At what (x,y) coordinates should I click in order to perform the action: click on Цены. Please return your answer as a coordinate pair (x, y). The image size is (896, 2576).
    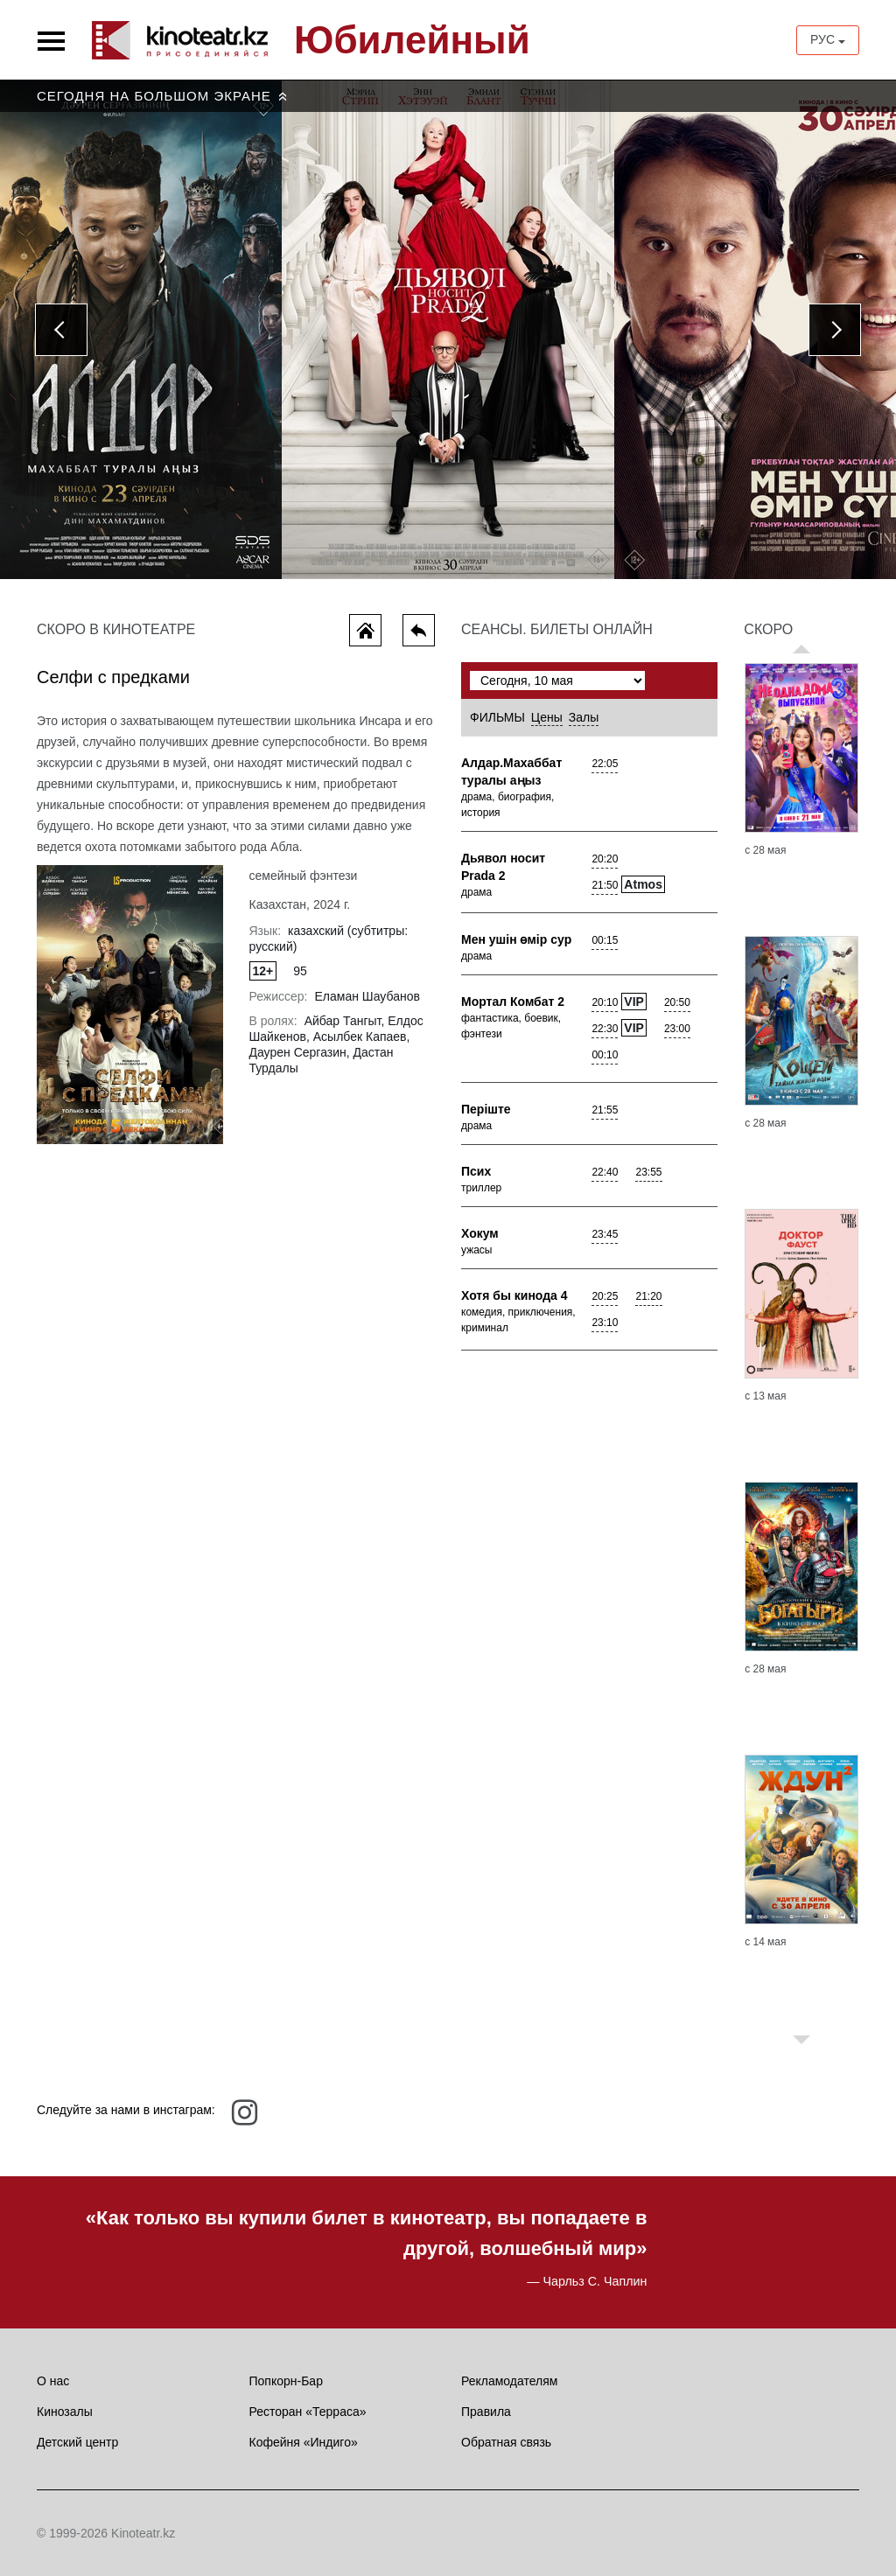
    Looking at the image, I should click on (547, 717).